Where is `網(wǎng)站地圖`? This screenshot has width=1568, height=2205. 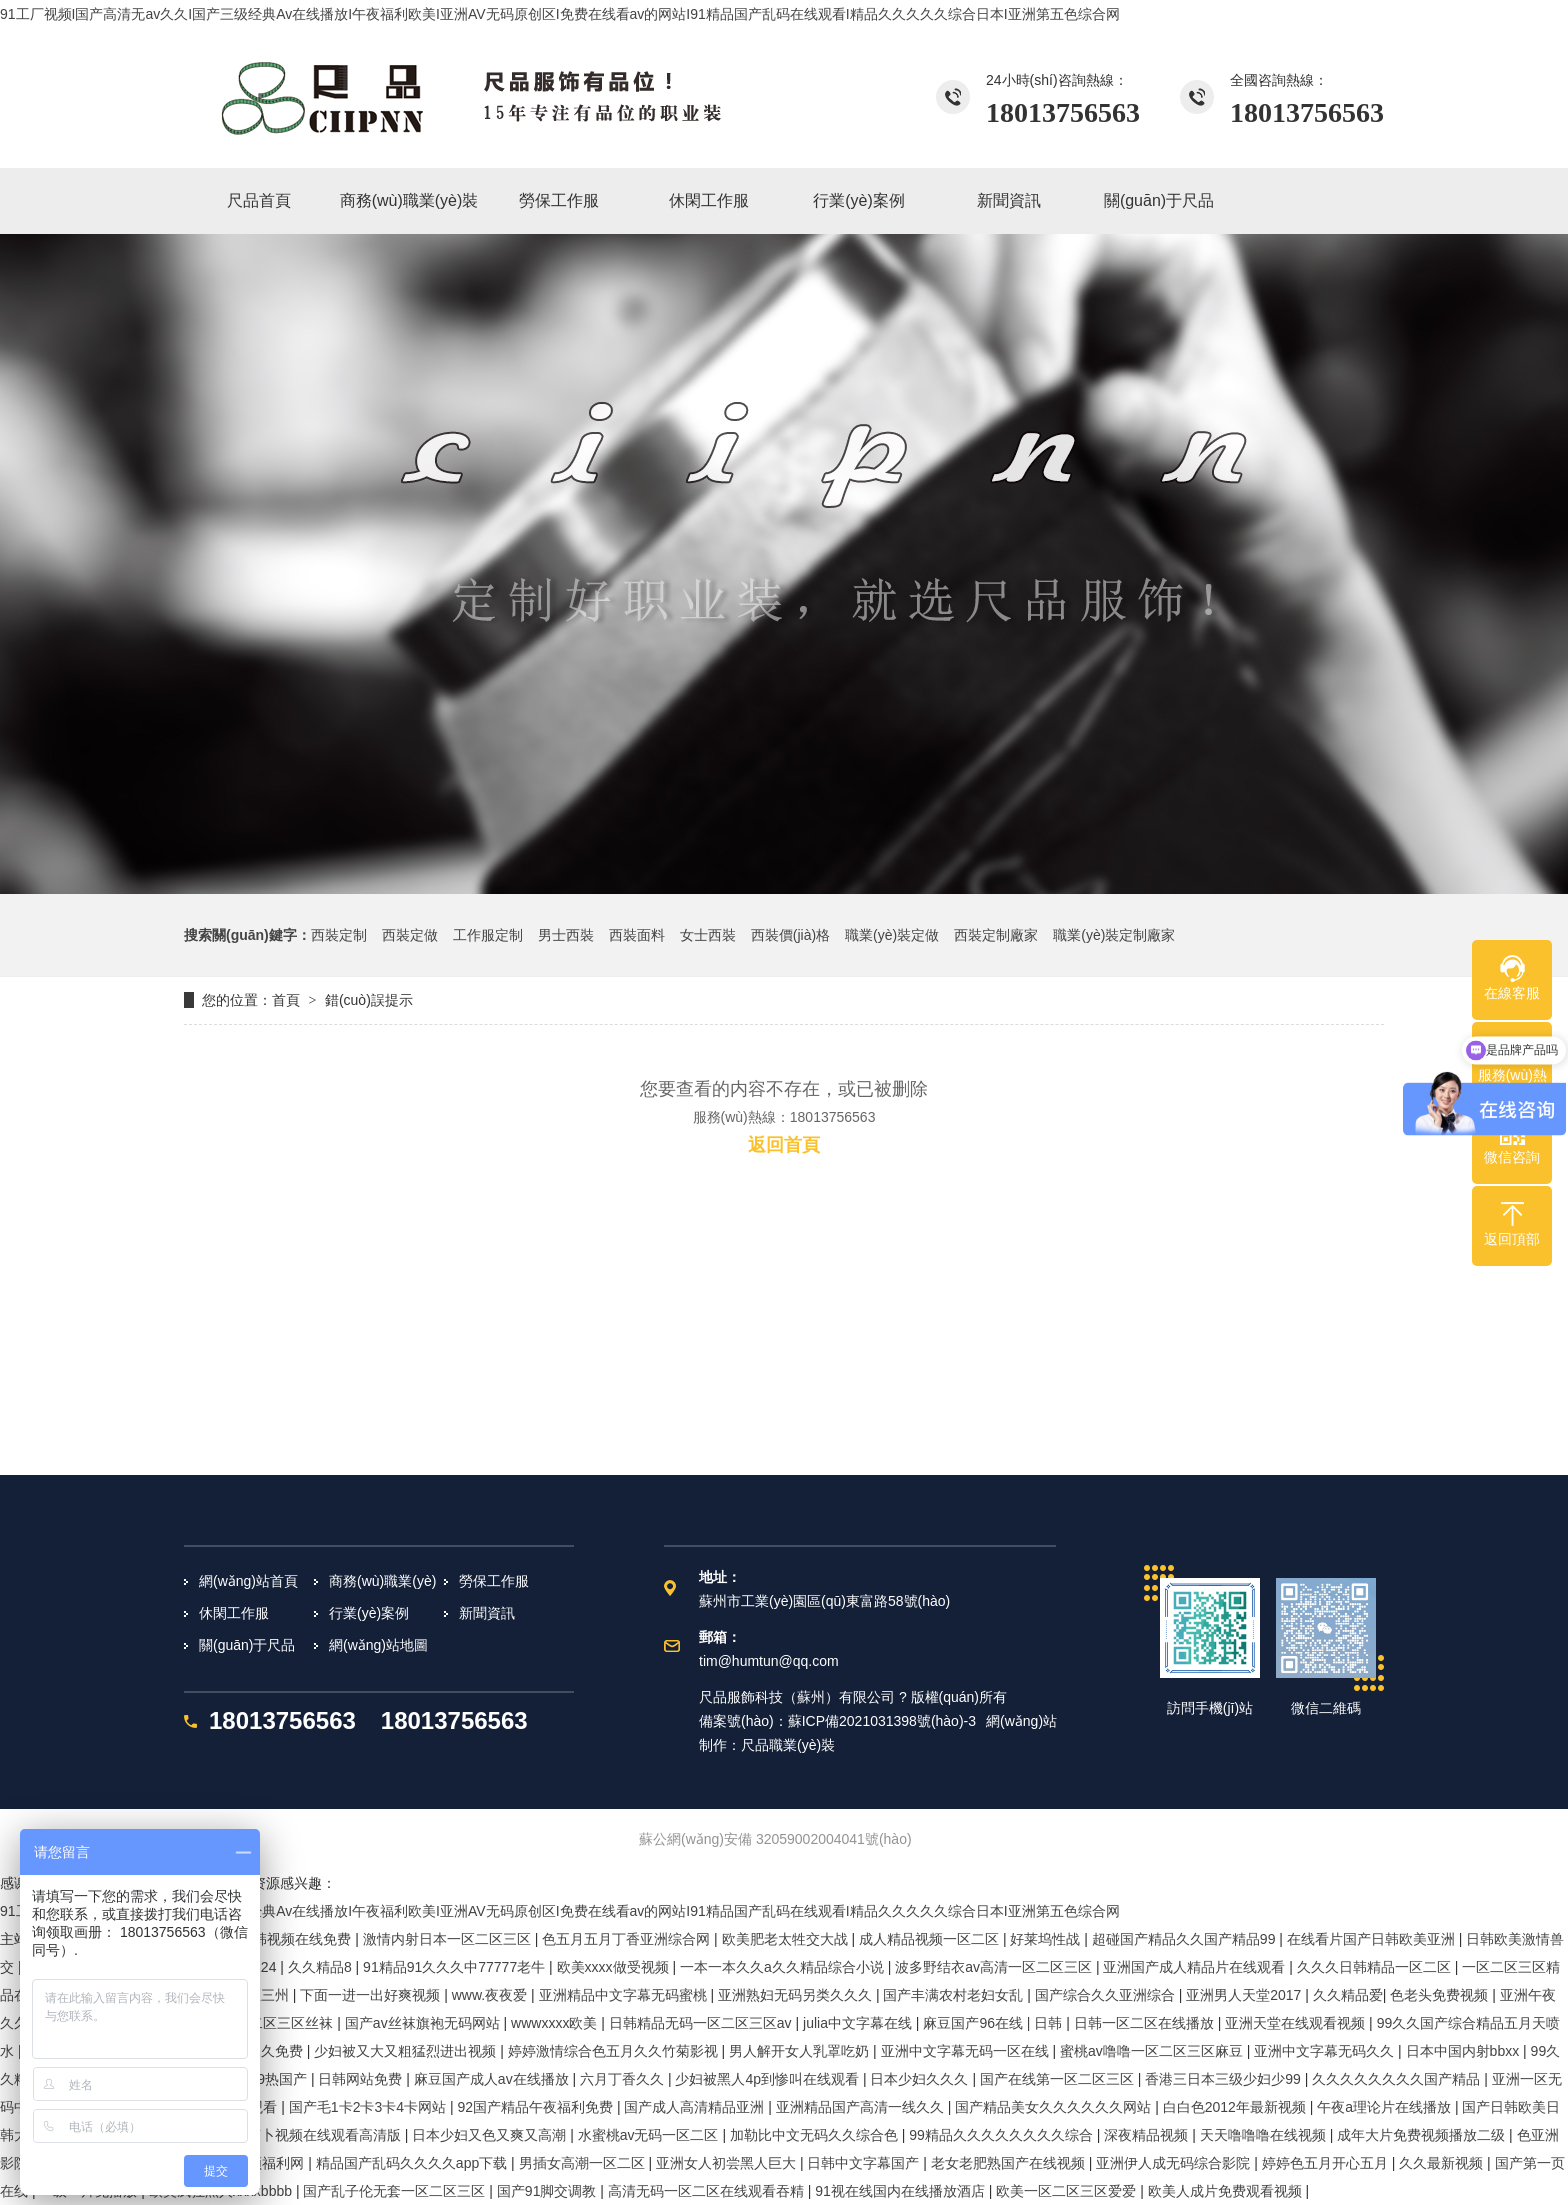
網(wǎng)站地圖 is located at coordinates (378, 1645).